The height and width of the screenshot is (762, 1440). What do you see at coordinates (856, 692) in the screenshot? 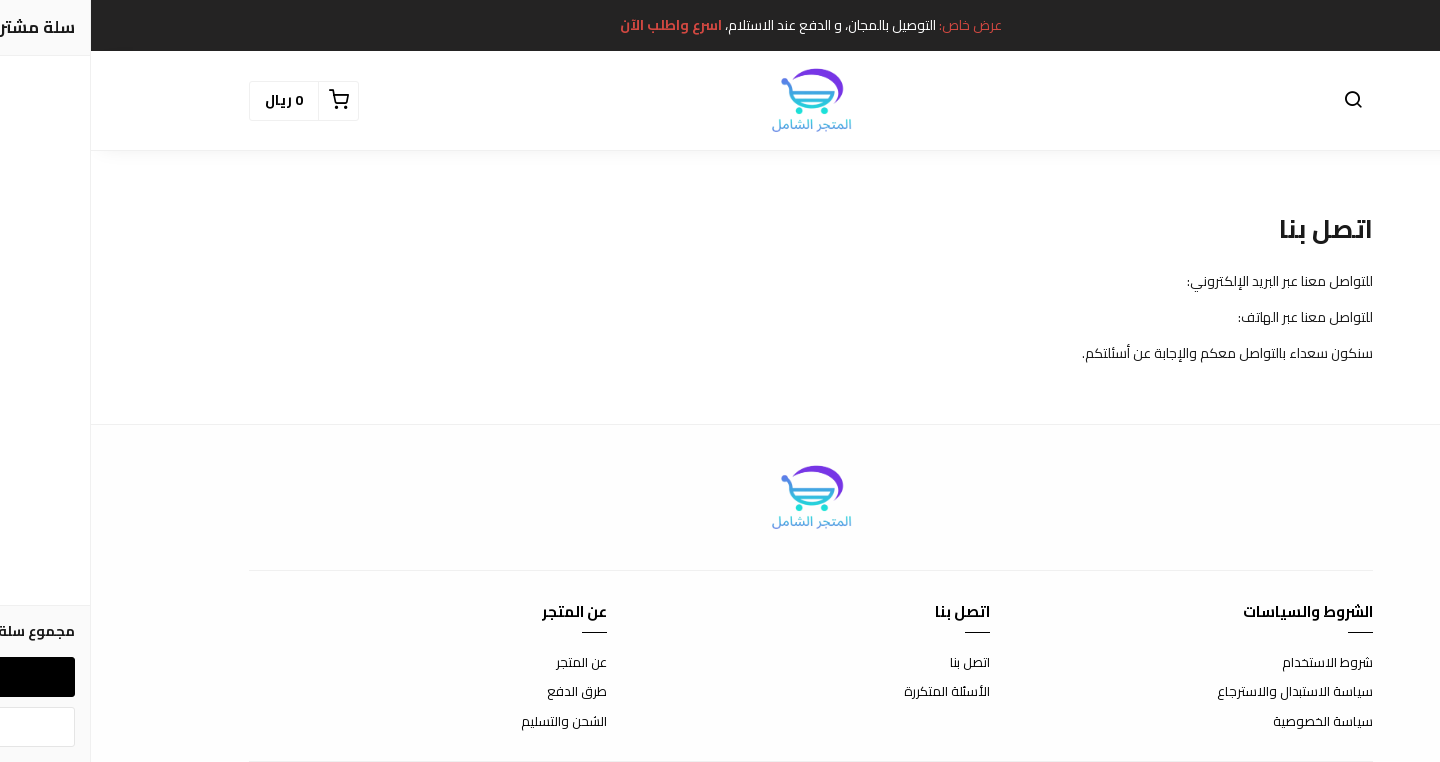
I see `الأسئلة المتكررة` at bounding box center [856, 692].